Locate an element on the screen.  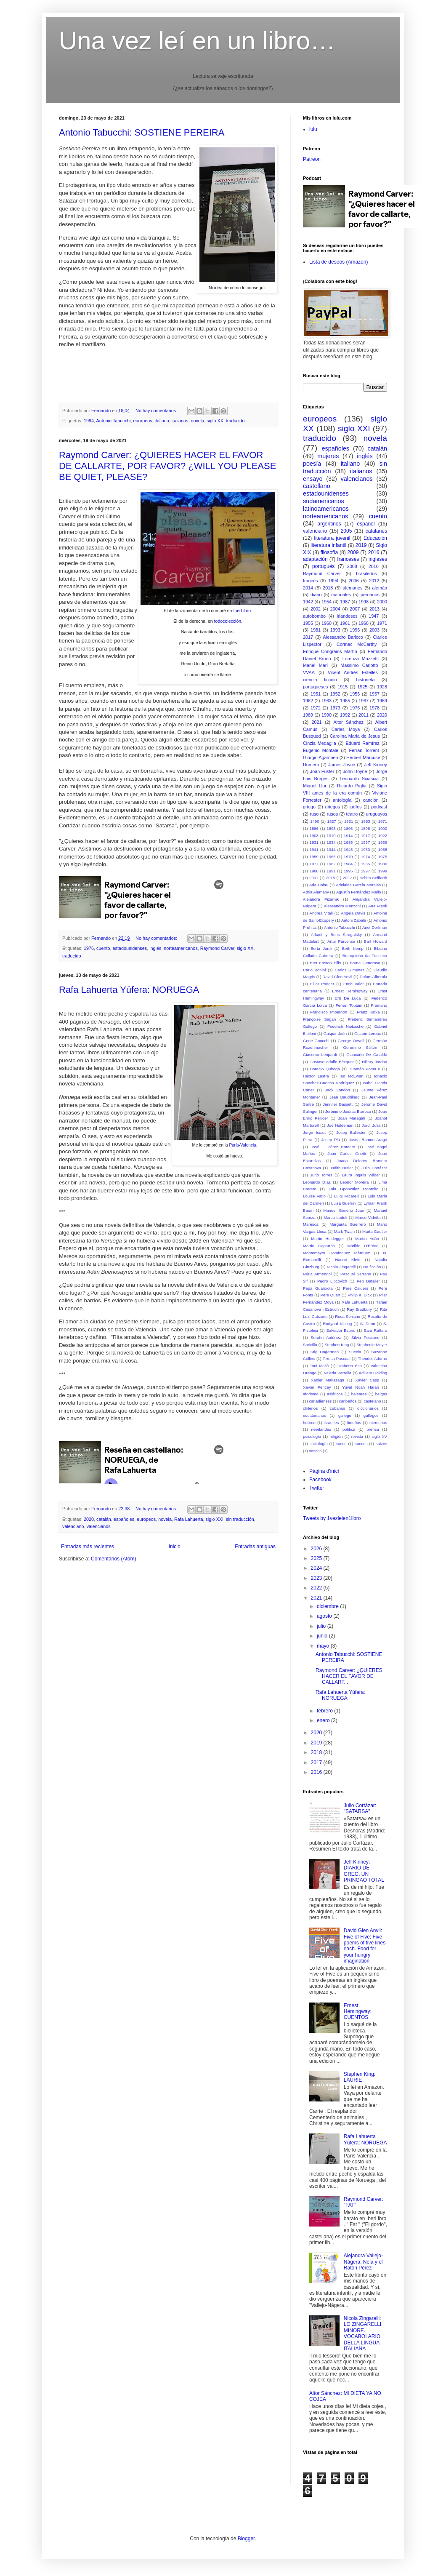
Cinzia Medaglia is located at coordinates (319, 743).